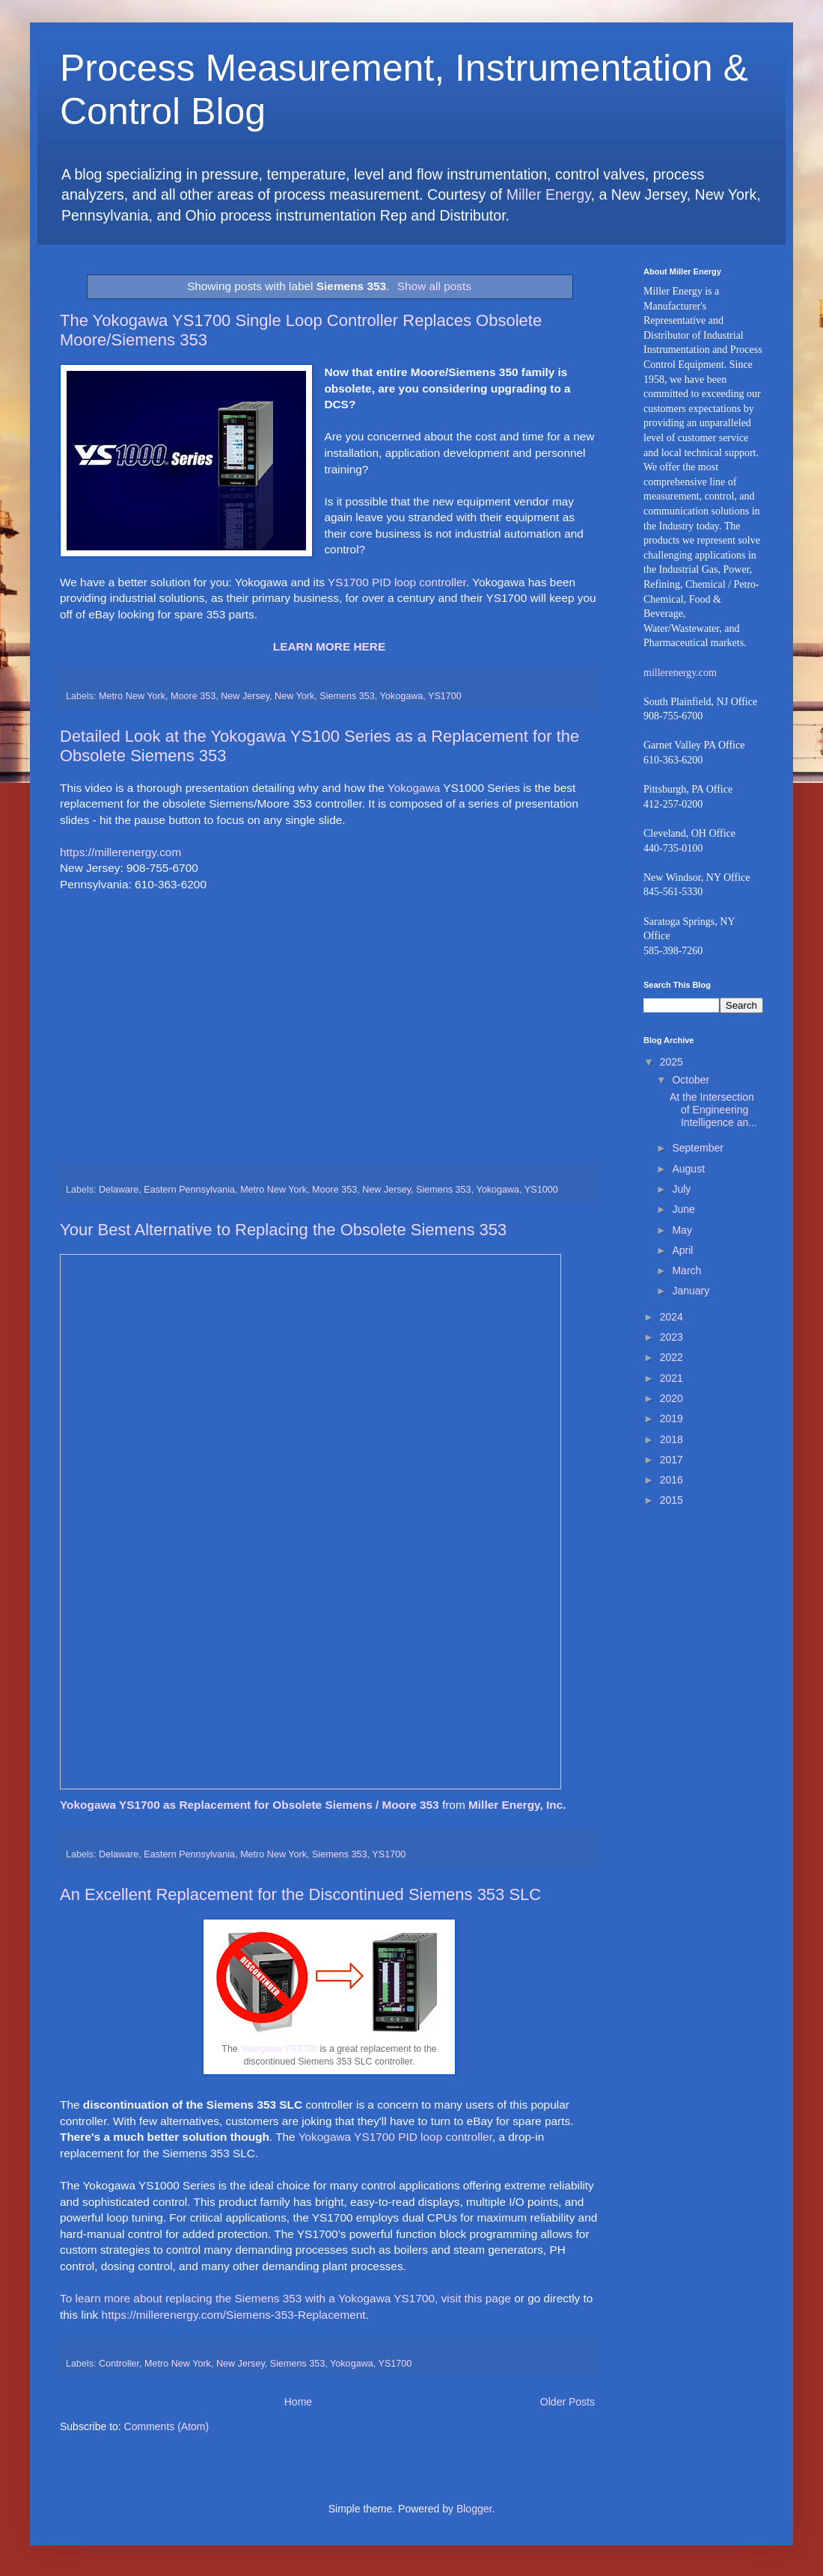 The height and width of the screenshot is (2576, 823). What do you see at coordinates (671, 1500) in the screenshot?
I see `2015` at bounding box center [671, 1500].